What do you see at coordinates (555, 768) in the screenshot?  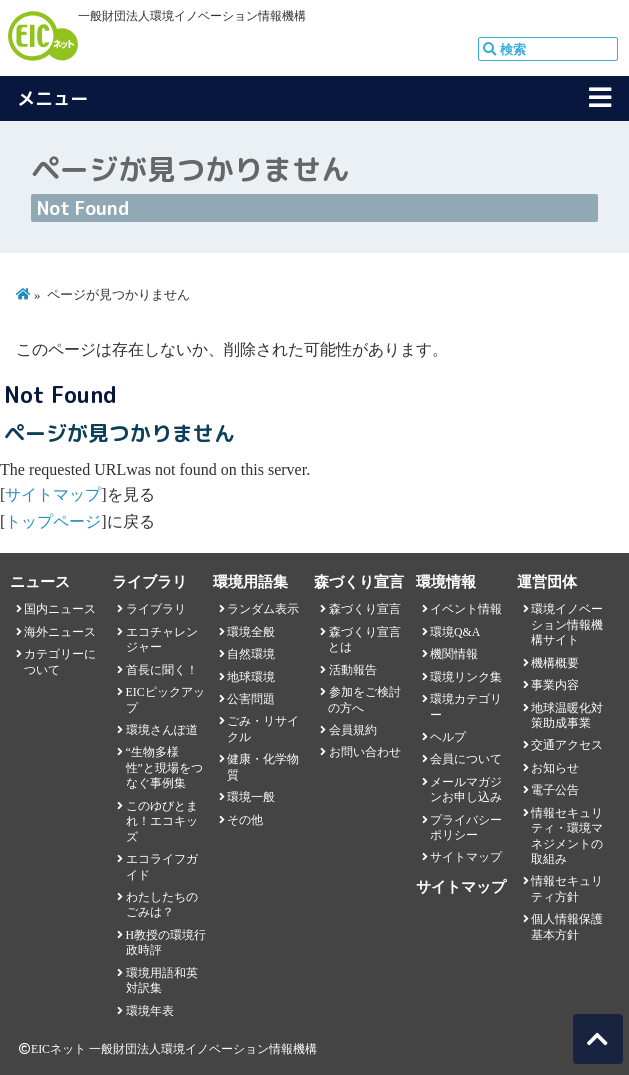 I see `お知らせ` at bounding box center [555, 768].